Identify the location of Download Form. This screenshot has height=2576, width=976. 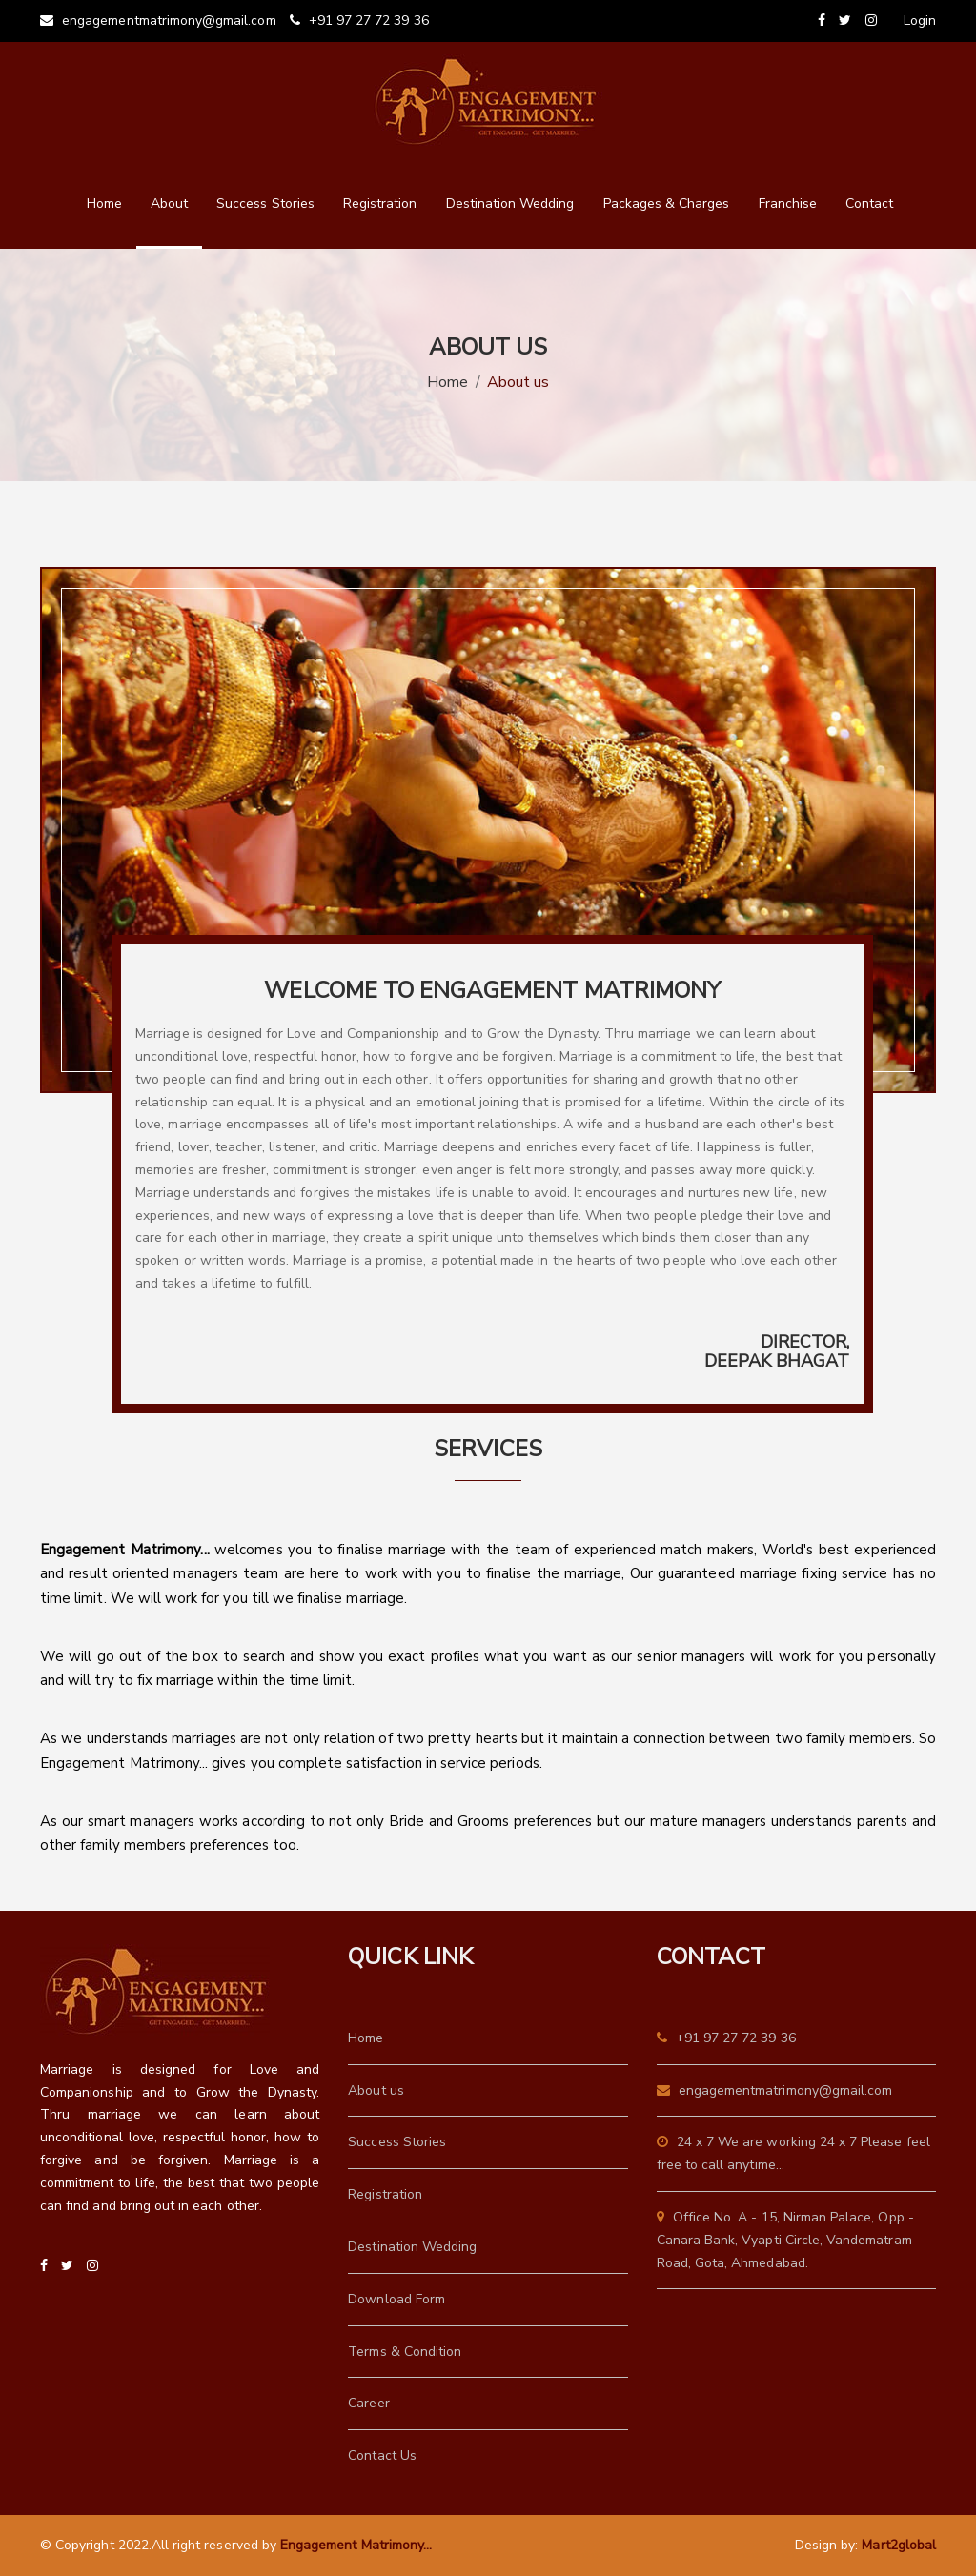
(396, 2299).